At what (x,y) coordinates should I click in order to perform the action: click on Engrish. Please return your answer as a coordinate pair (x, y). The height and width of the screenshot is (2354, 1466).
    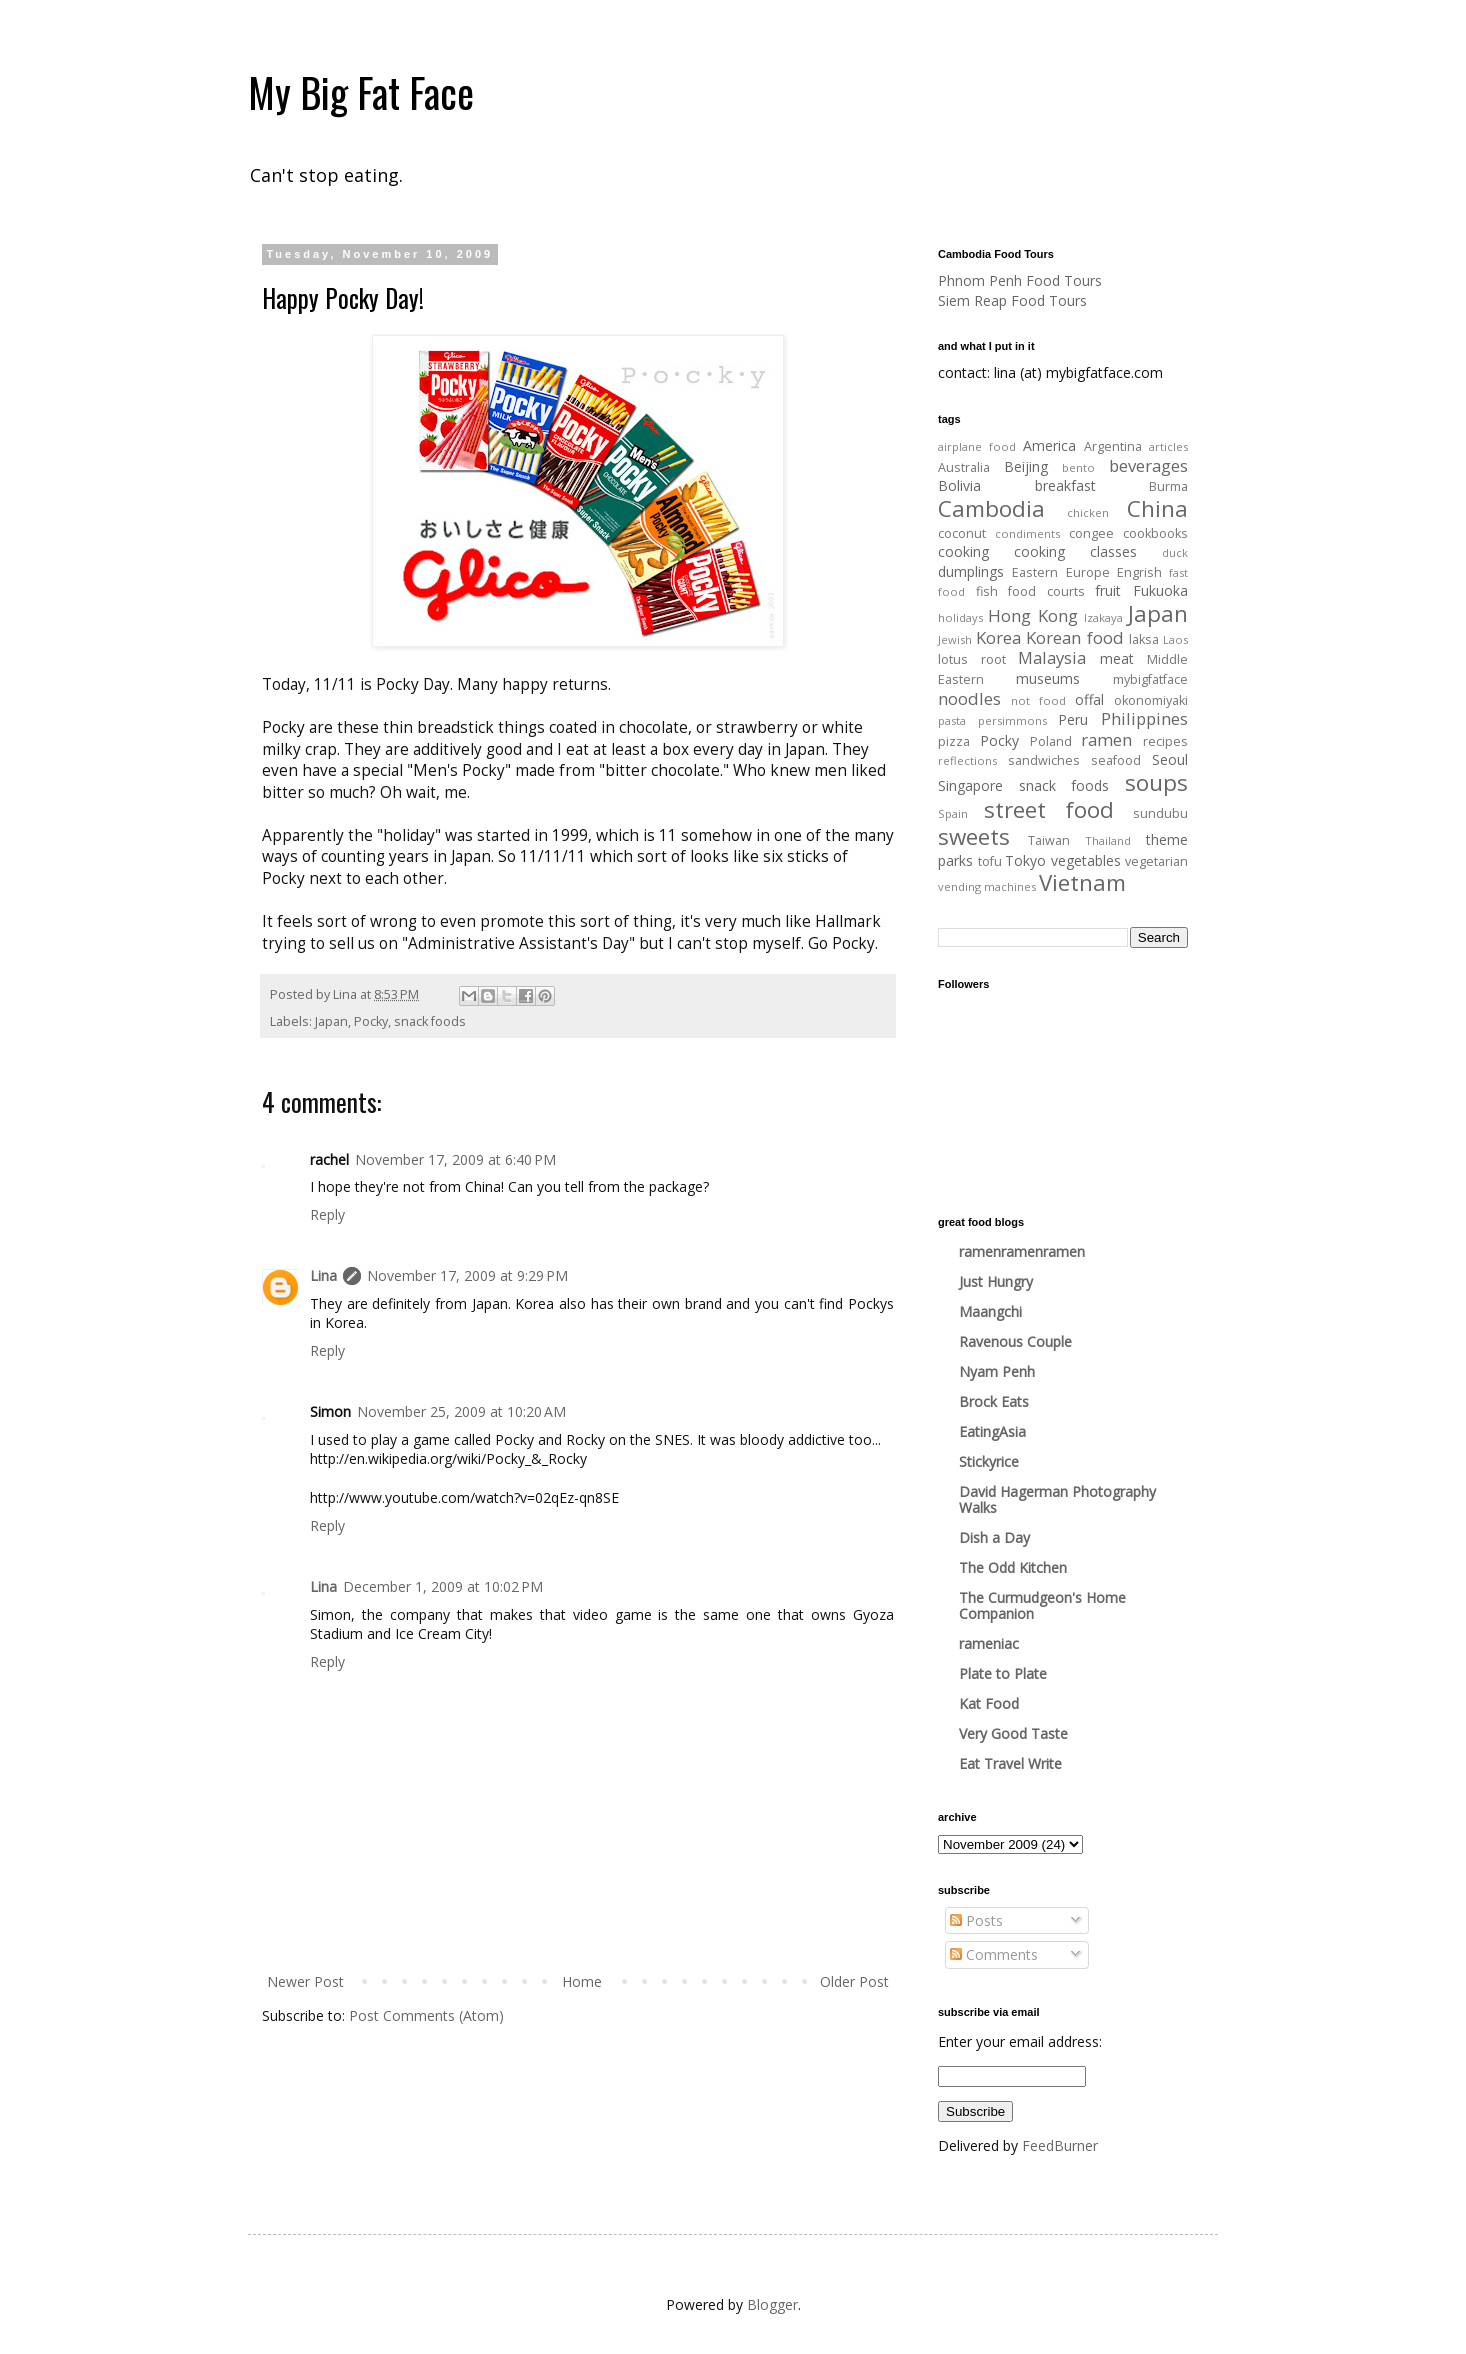
    Looking at the image, I should click on (1139, 572).